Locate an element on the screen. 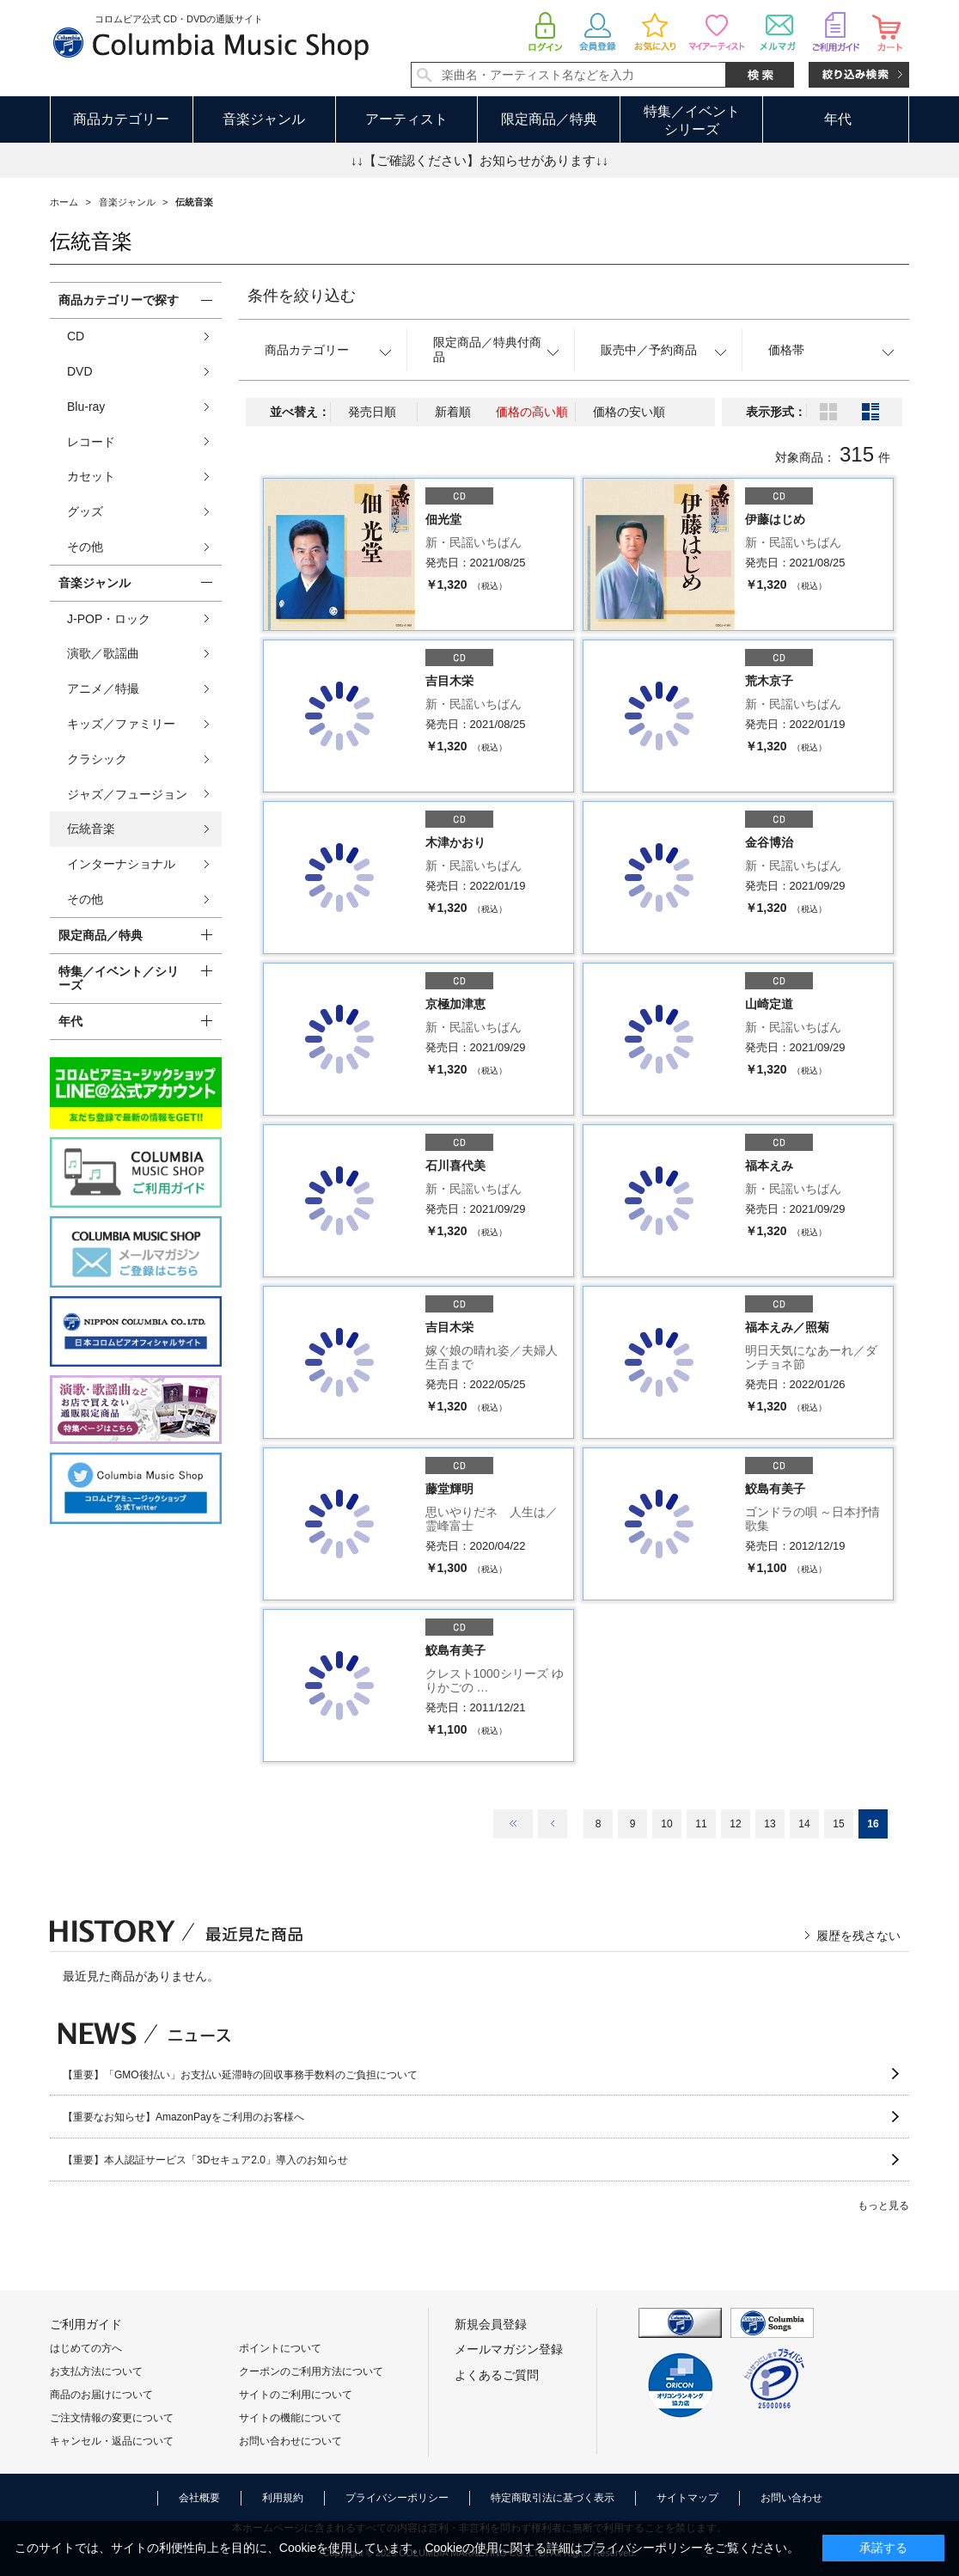 The image size is (959, 2576). 商品のお届けについて is located at coordinates (101, 2395).